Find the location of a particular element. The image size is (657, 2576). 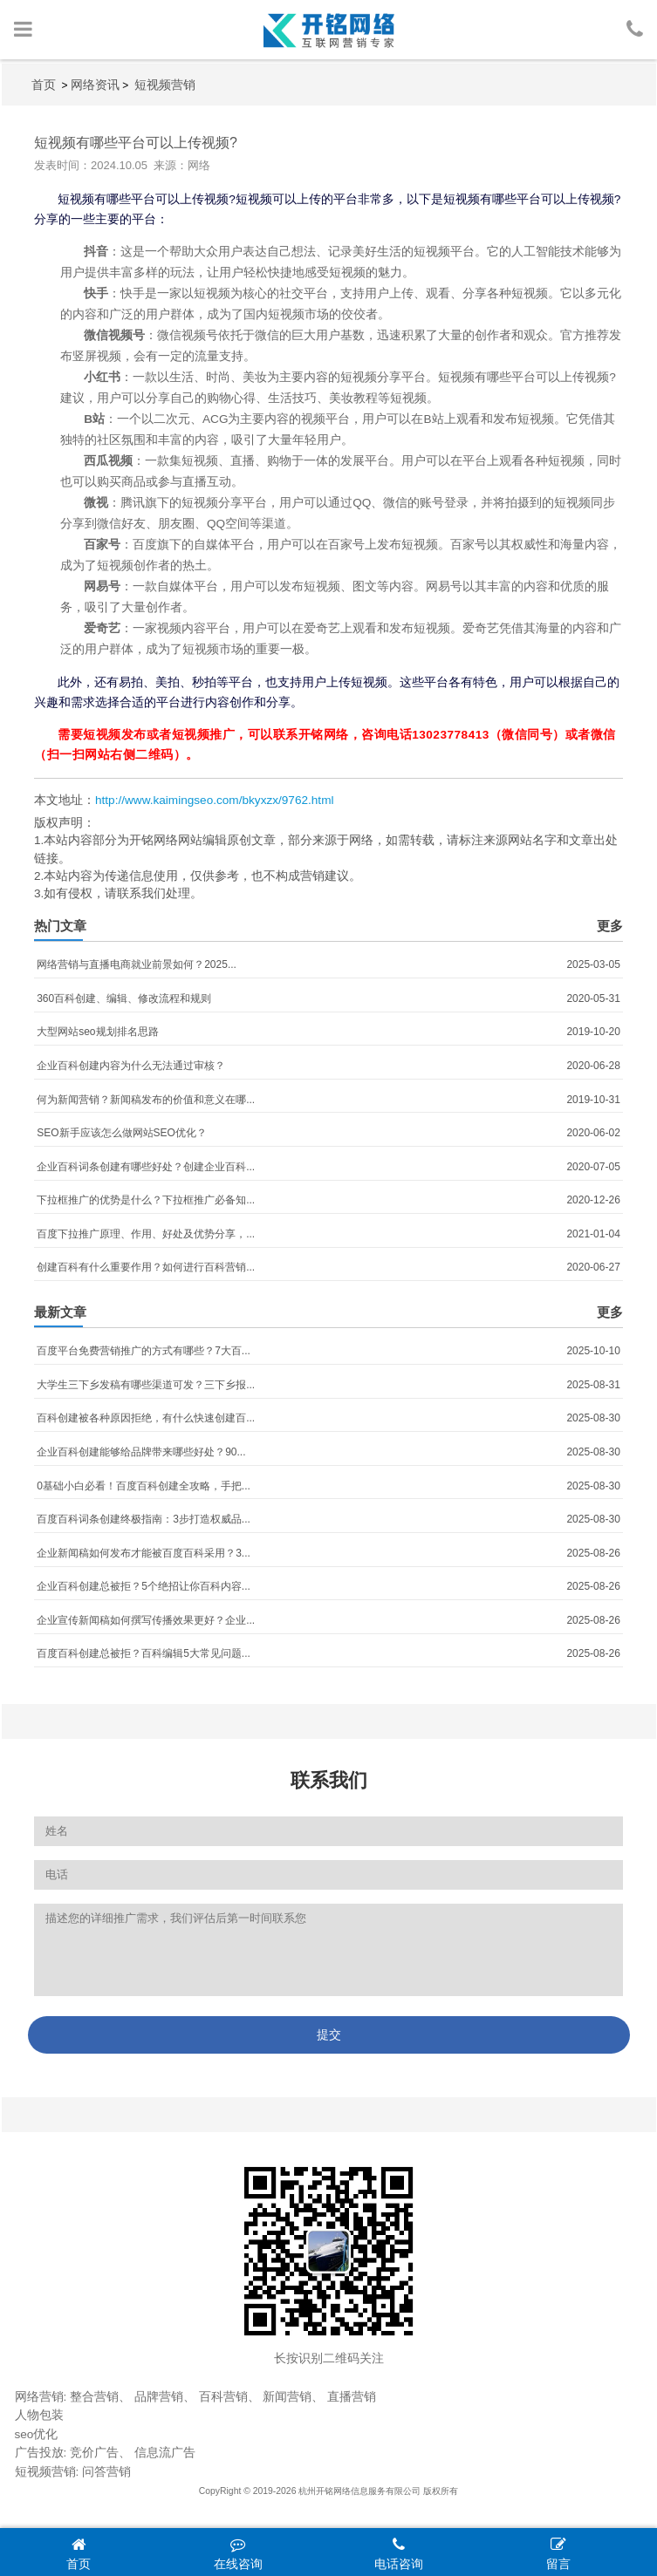

seo优化 is located at coordinates (36, 2434).